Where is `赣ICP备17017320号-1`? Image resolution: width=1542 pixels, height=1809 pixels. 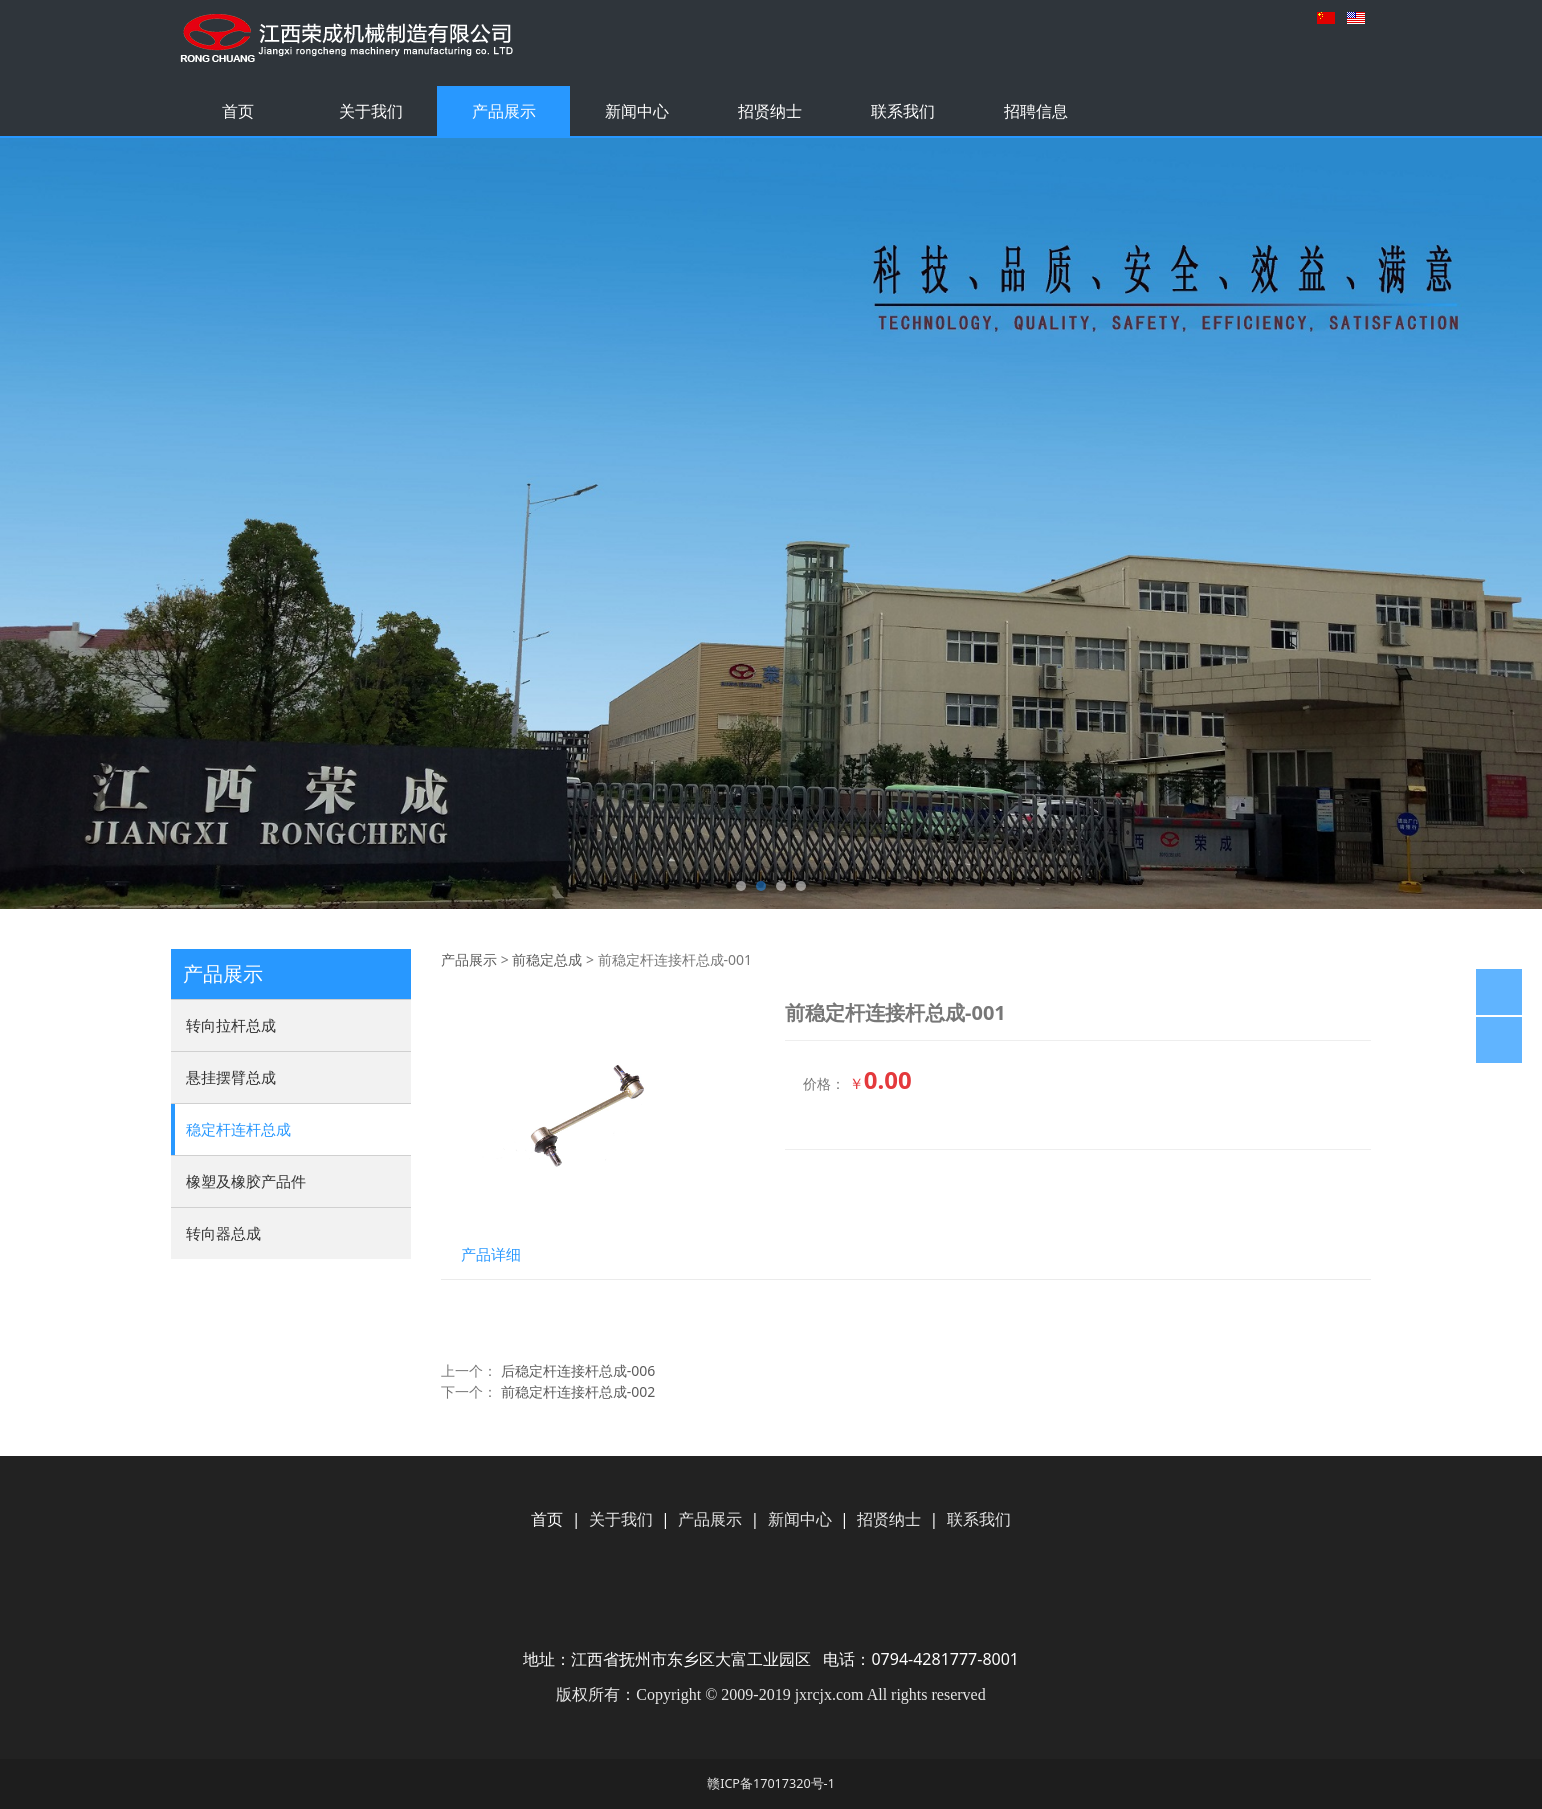
赣ICP备17017320号-1 is located at coordinates (771, 1783).